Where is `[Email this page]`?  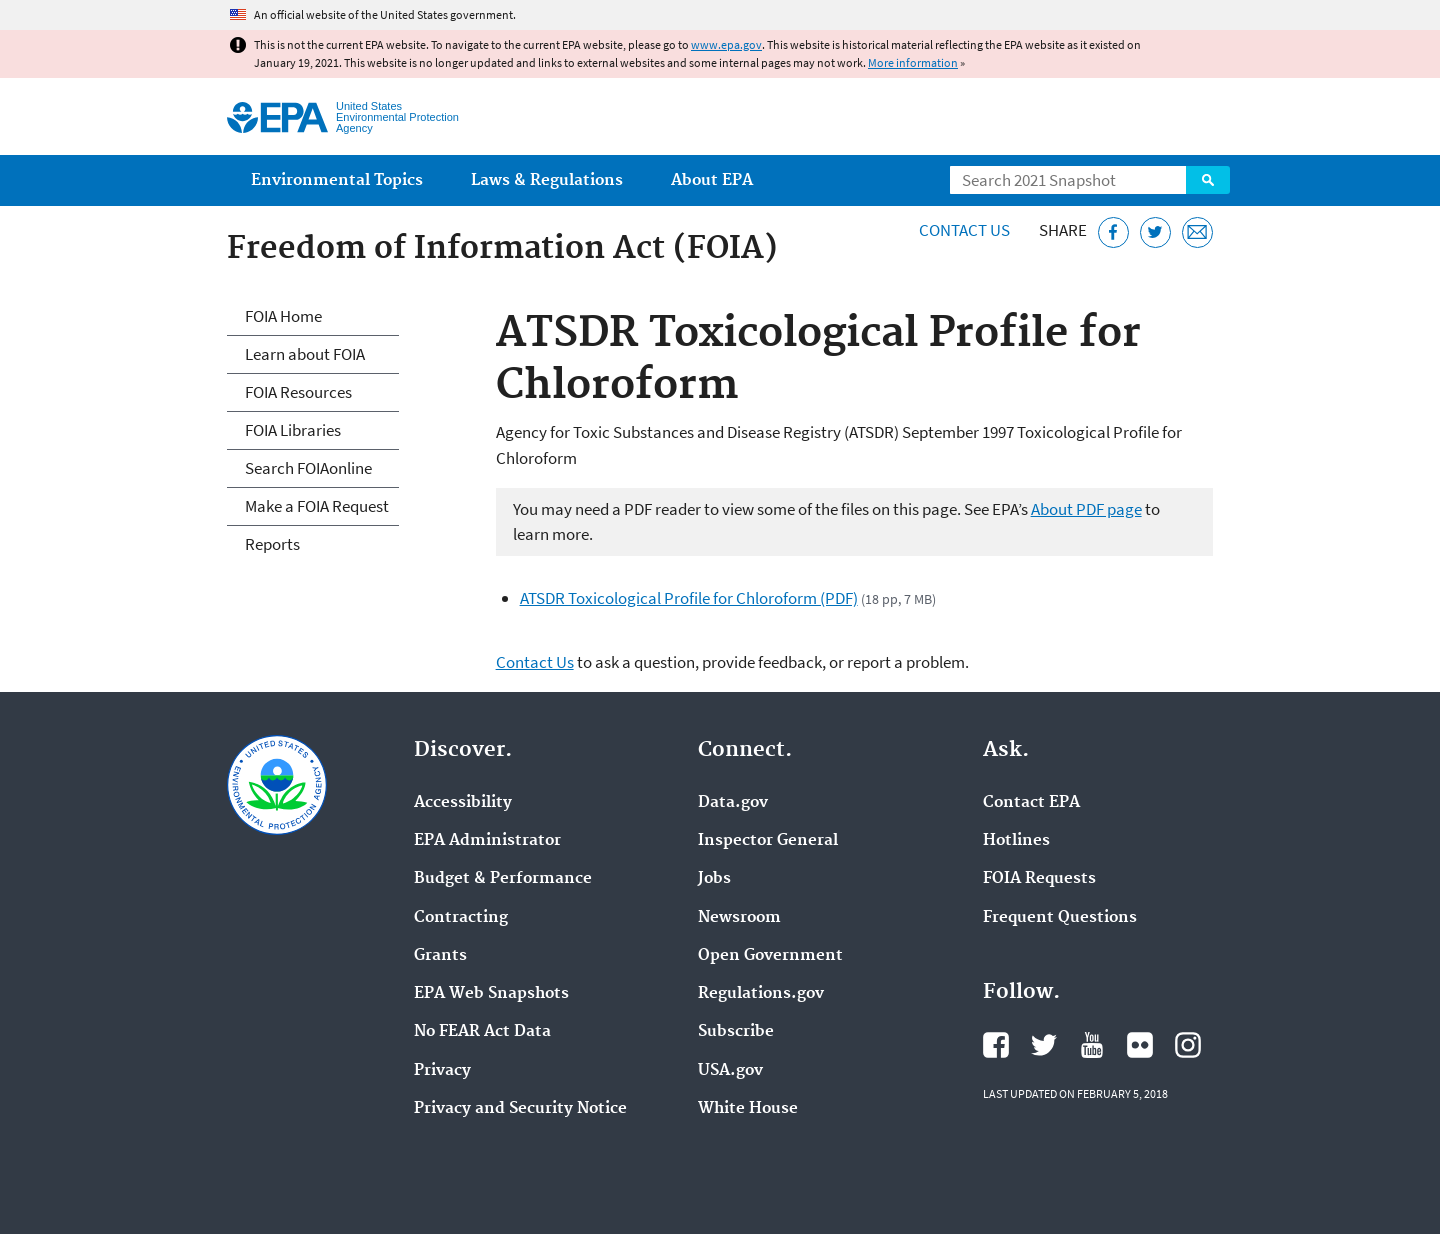
[Email this page] is located at coordinates (1197, 232).